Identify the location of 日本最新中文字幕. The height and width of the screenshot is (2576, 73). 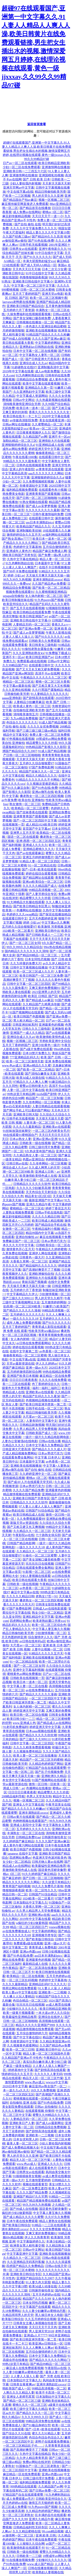
(47, 563).